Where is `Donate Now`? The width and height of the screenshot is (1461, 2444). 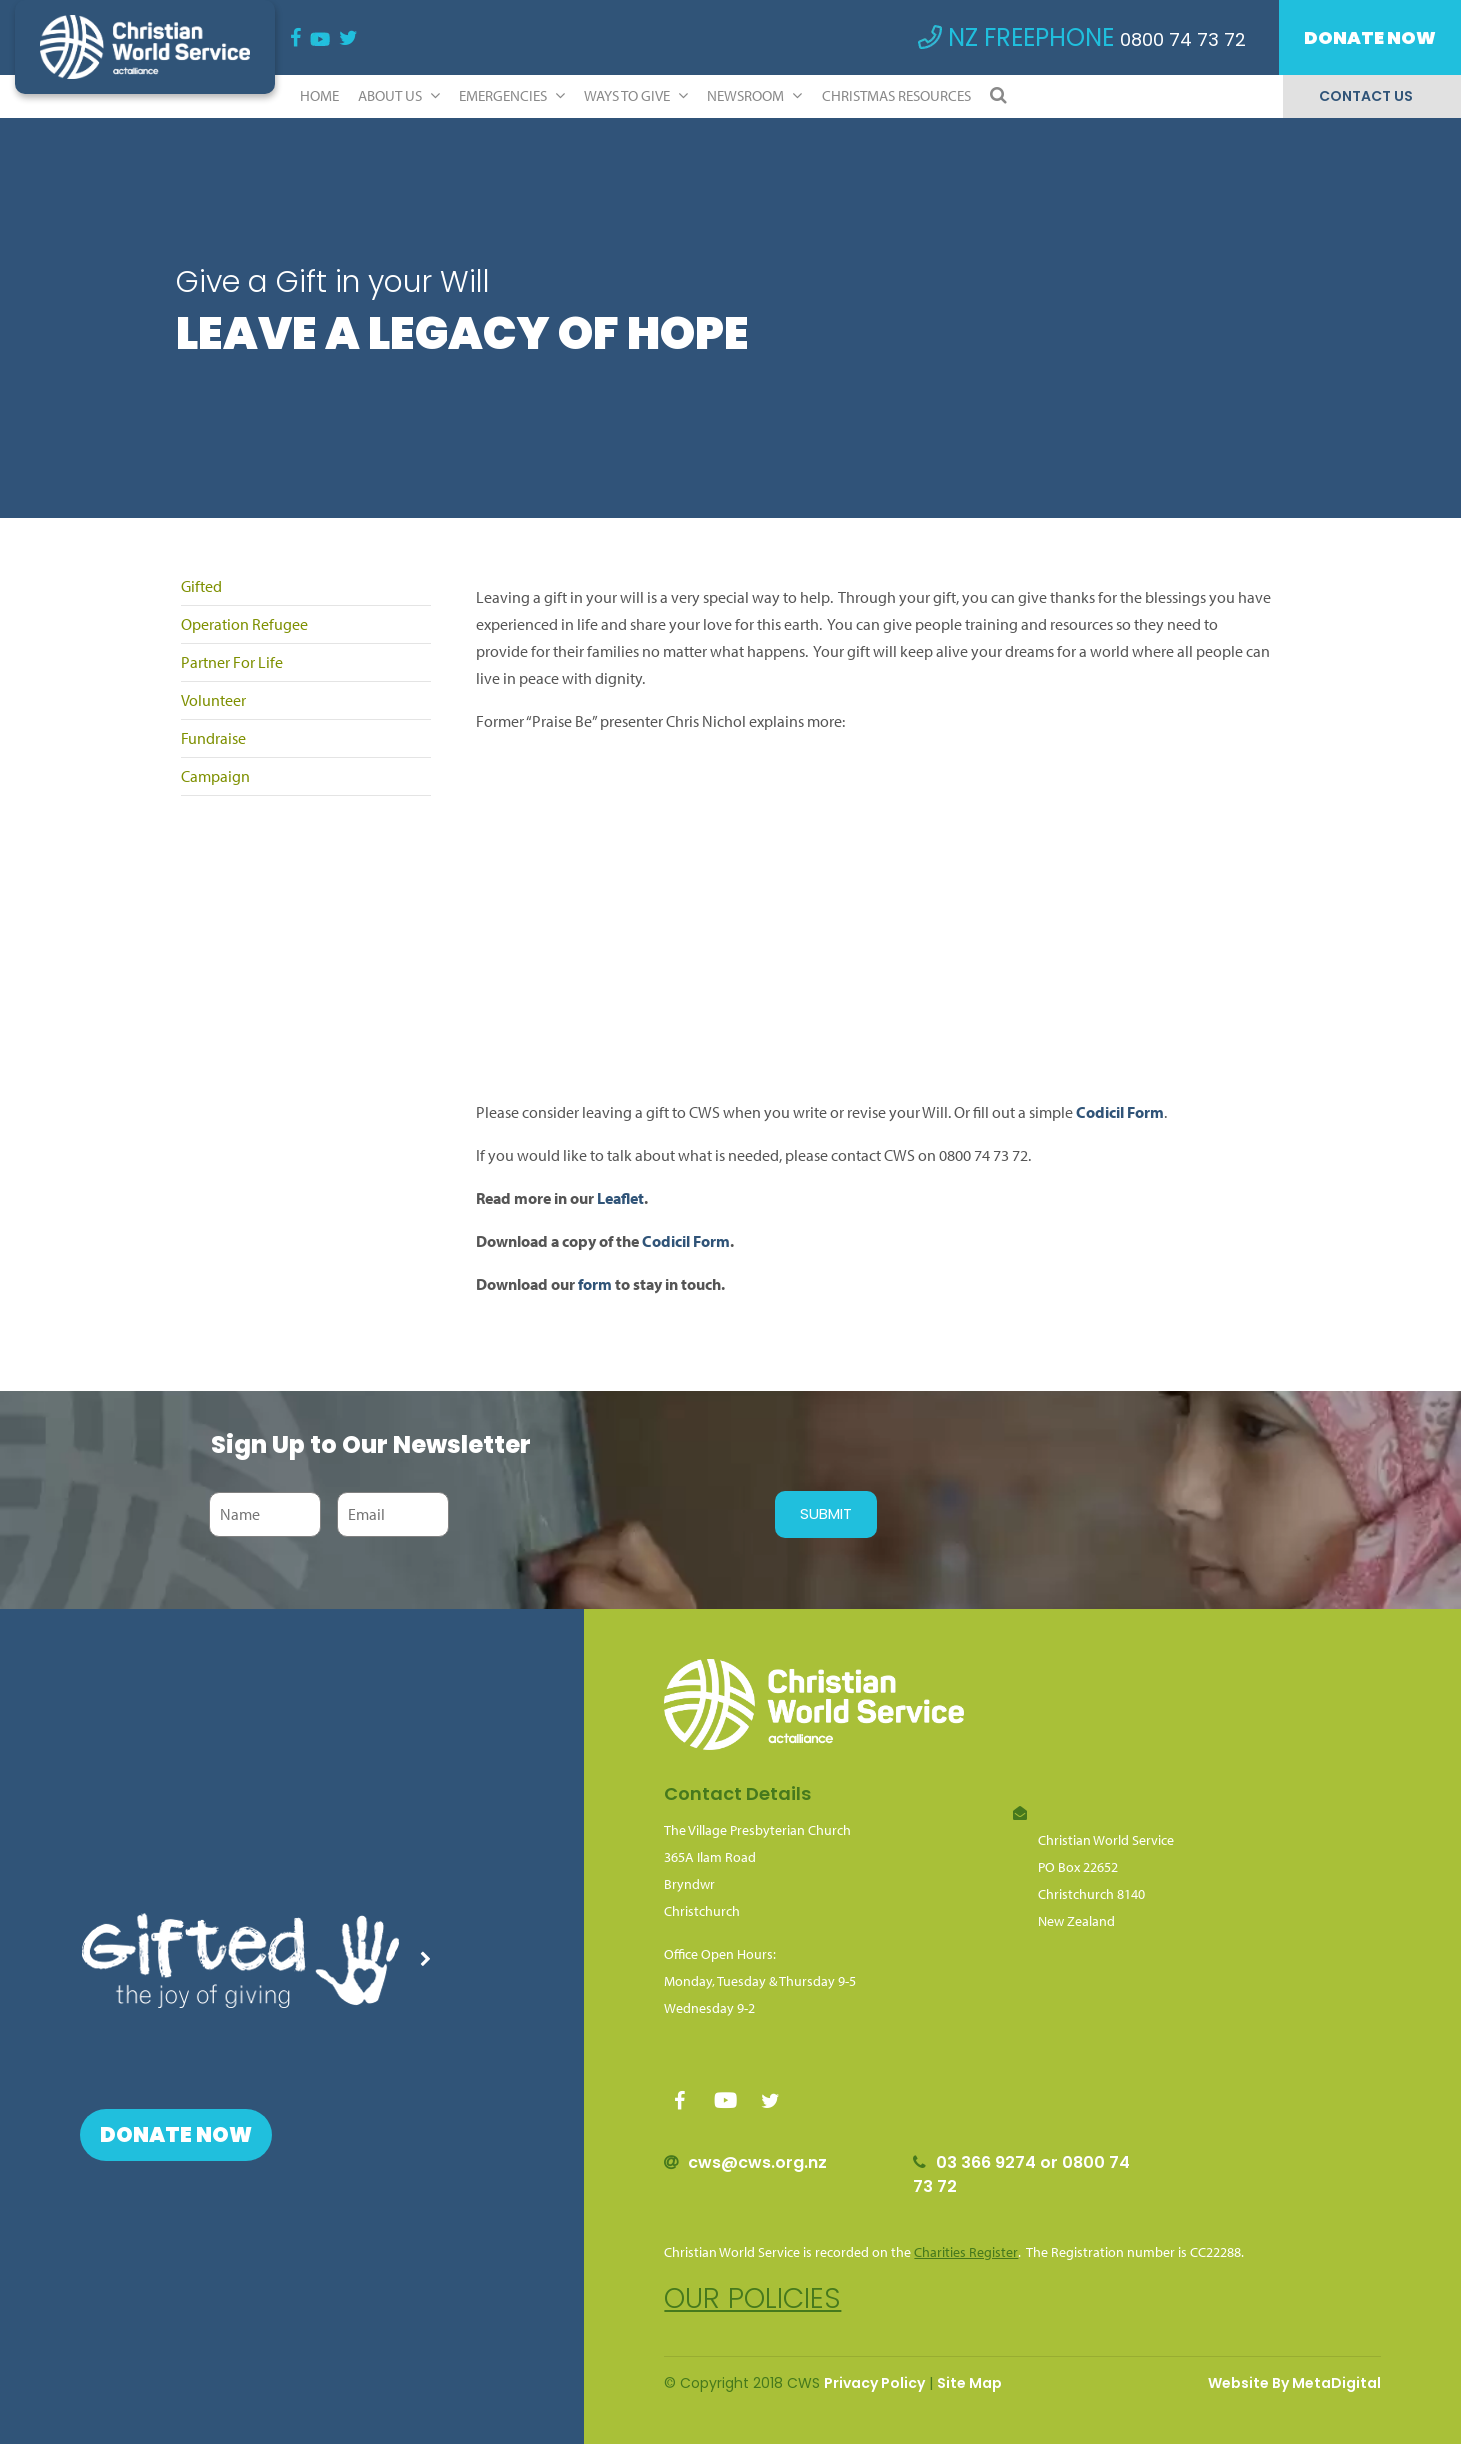
Donate Now is located at coordinates (1370, 37).